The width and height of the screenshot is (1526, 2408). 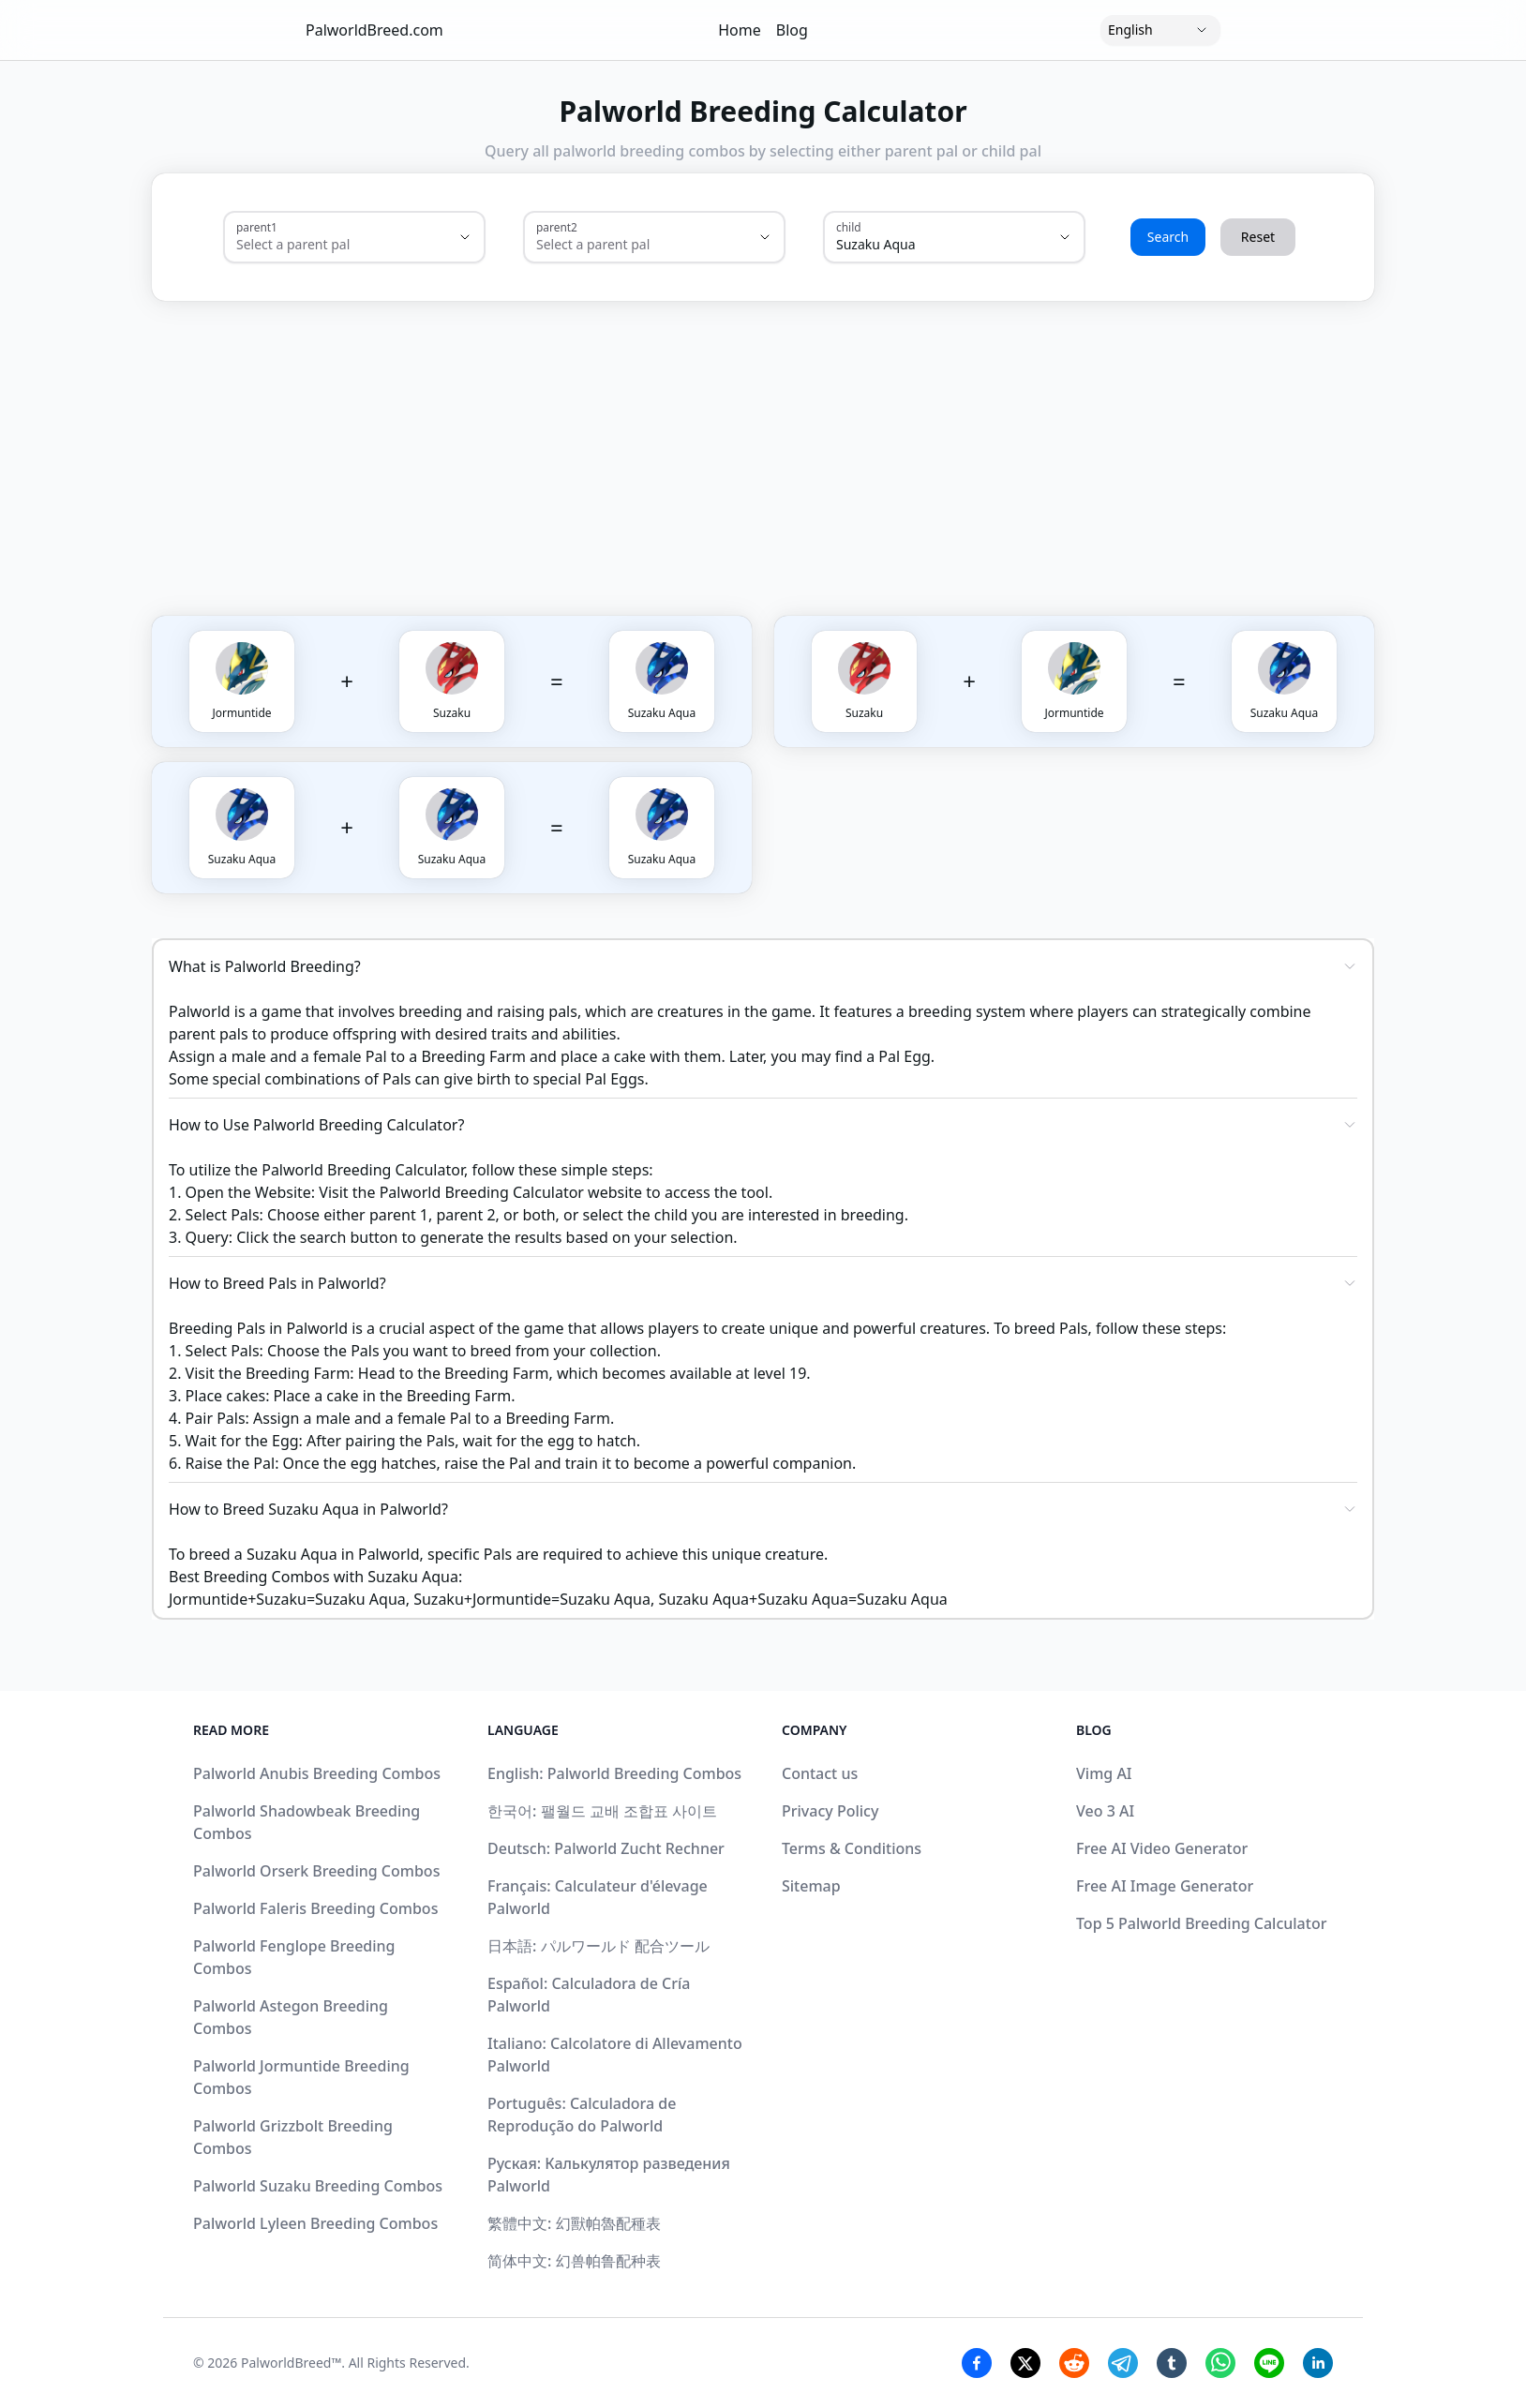 I want to click on Palworld Anubis Breeding Combos, so click(x=317, y=1773).